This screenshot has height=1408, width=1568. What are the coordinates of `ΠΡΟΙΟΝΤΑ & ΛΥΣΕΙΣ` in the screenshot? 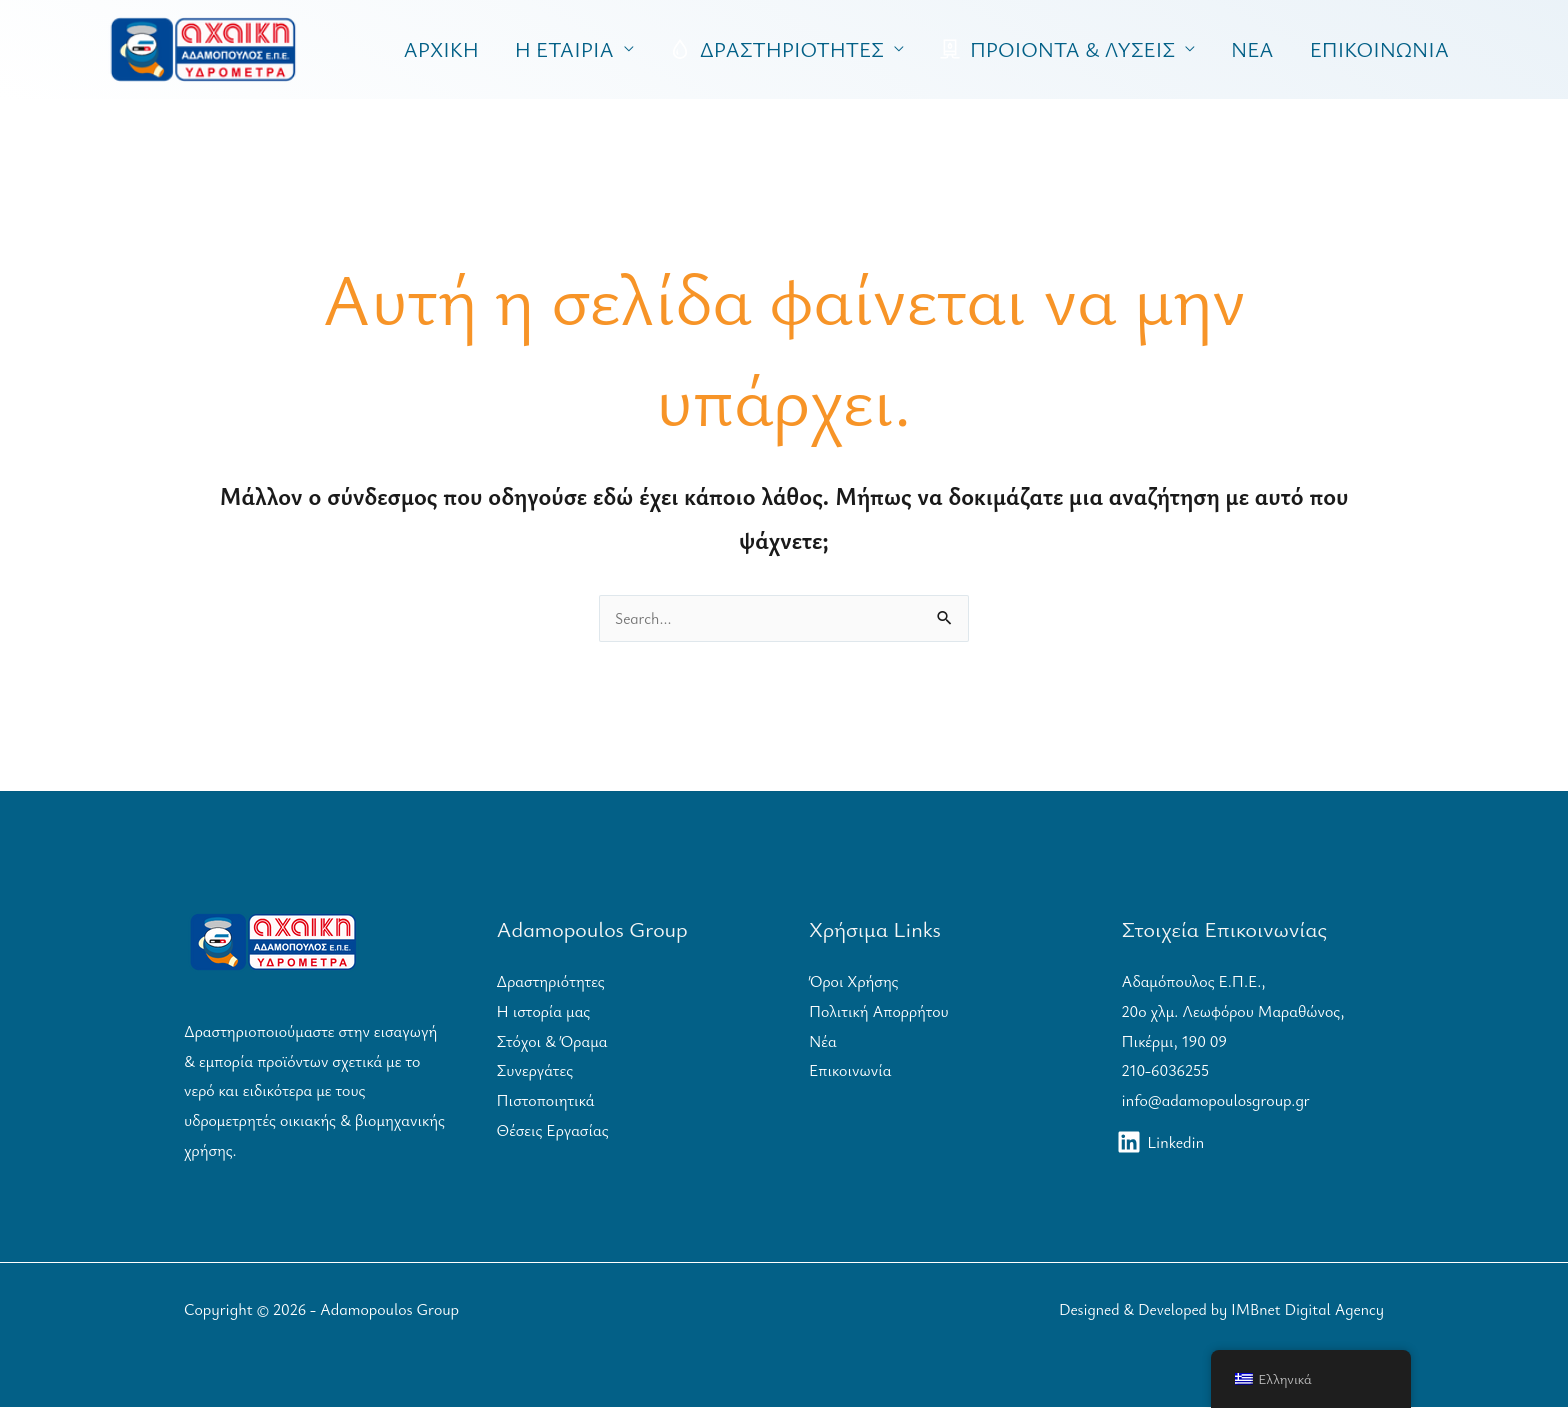 It's located at (1057, 49).